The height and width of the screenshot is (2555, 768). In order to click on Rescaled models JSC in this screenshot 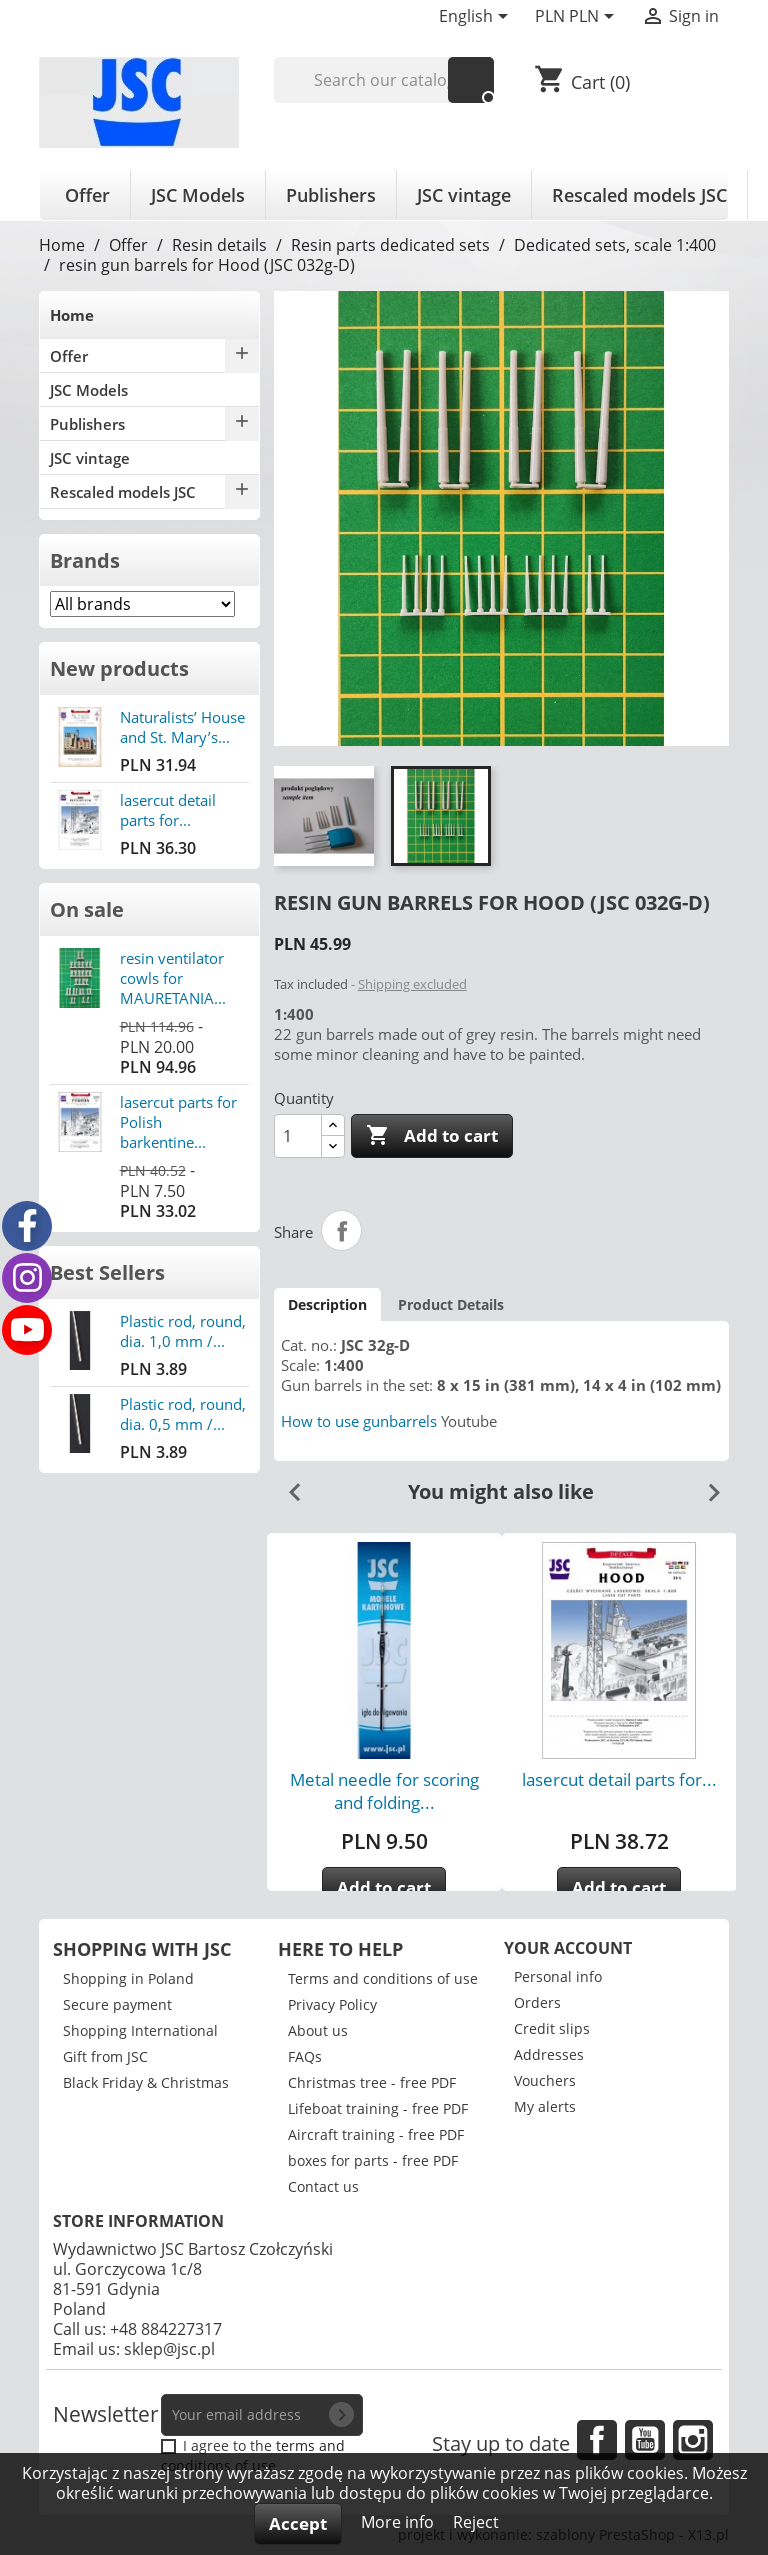, I will do `click(639, 195)`.